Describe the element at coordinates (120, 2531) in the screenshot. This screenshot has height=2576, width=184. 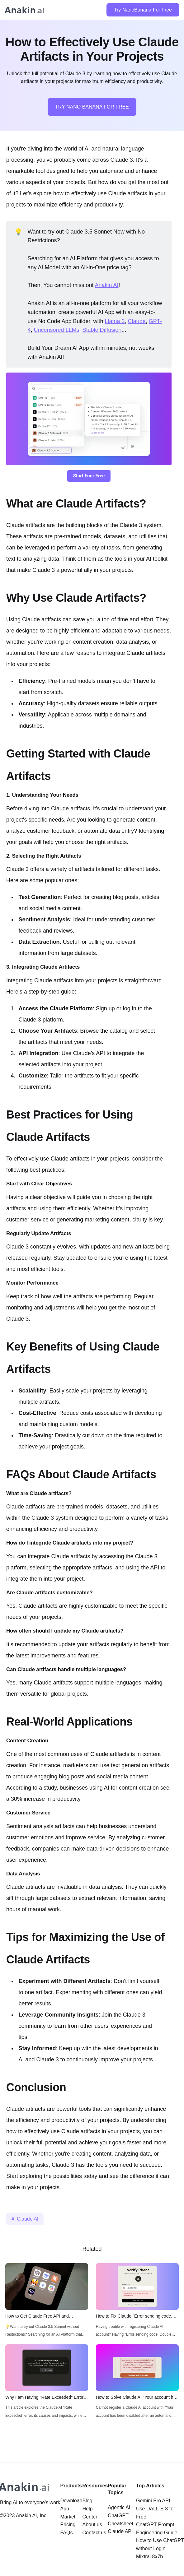
I see `Claude API` at that location.